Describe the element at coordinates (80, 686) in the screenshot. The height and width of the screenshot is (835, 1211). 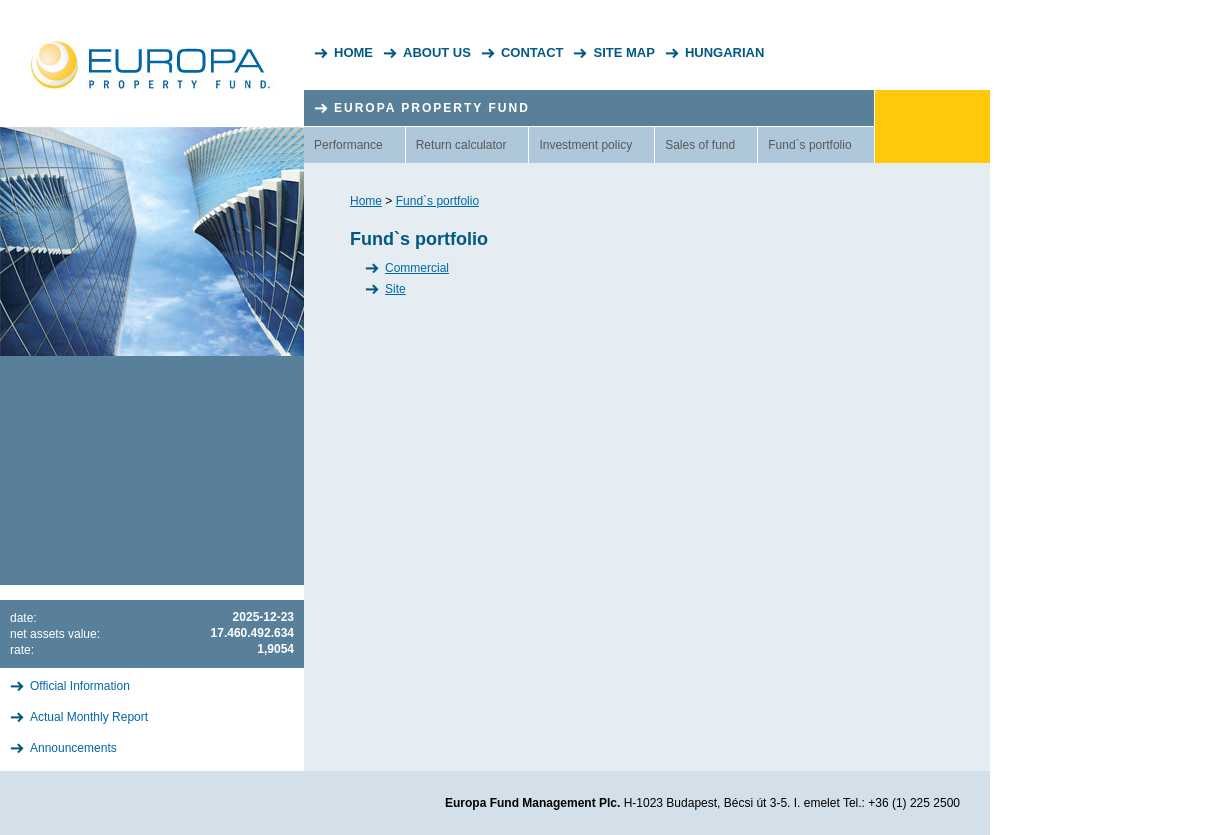
I see `Official Information` at that location.